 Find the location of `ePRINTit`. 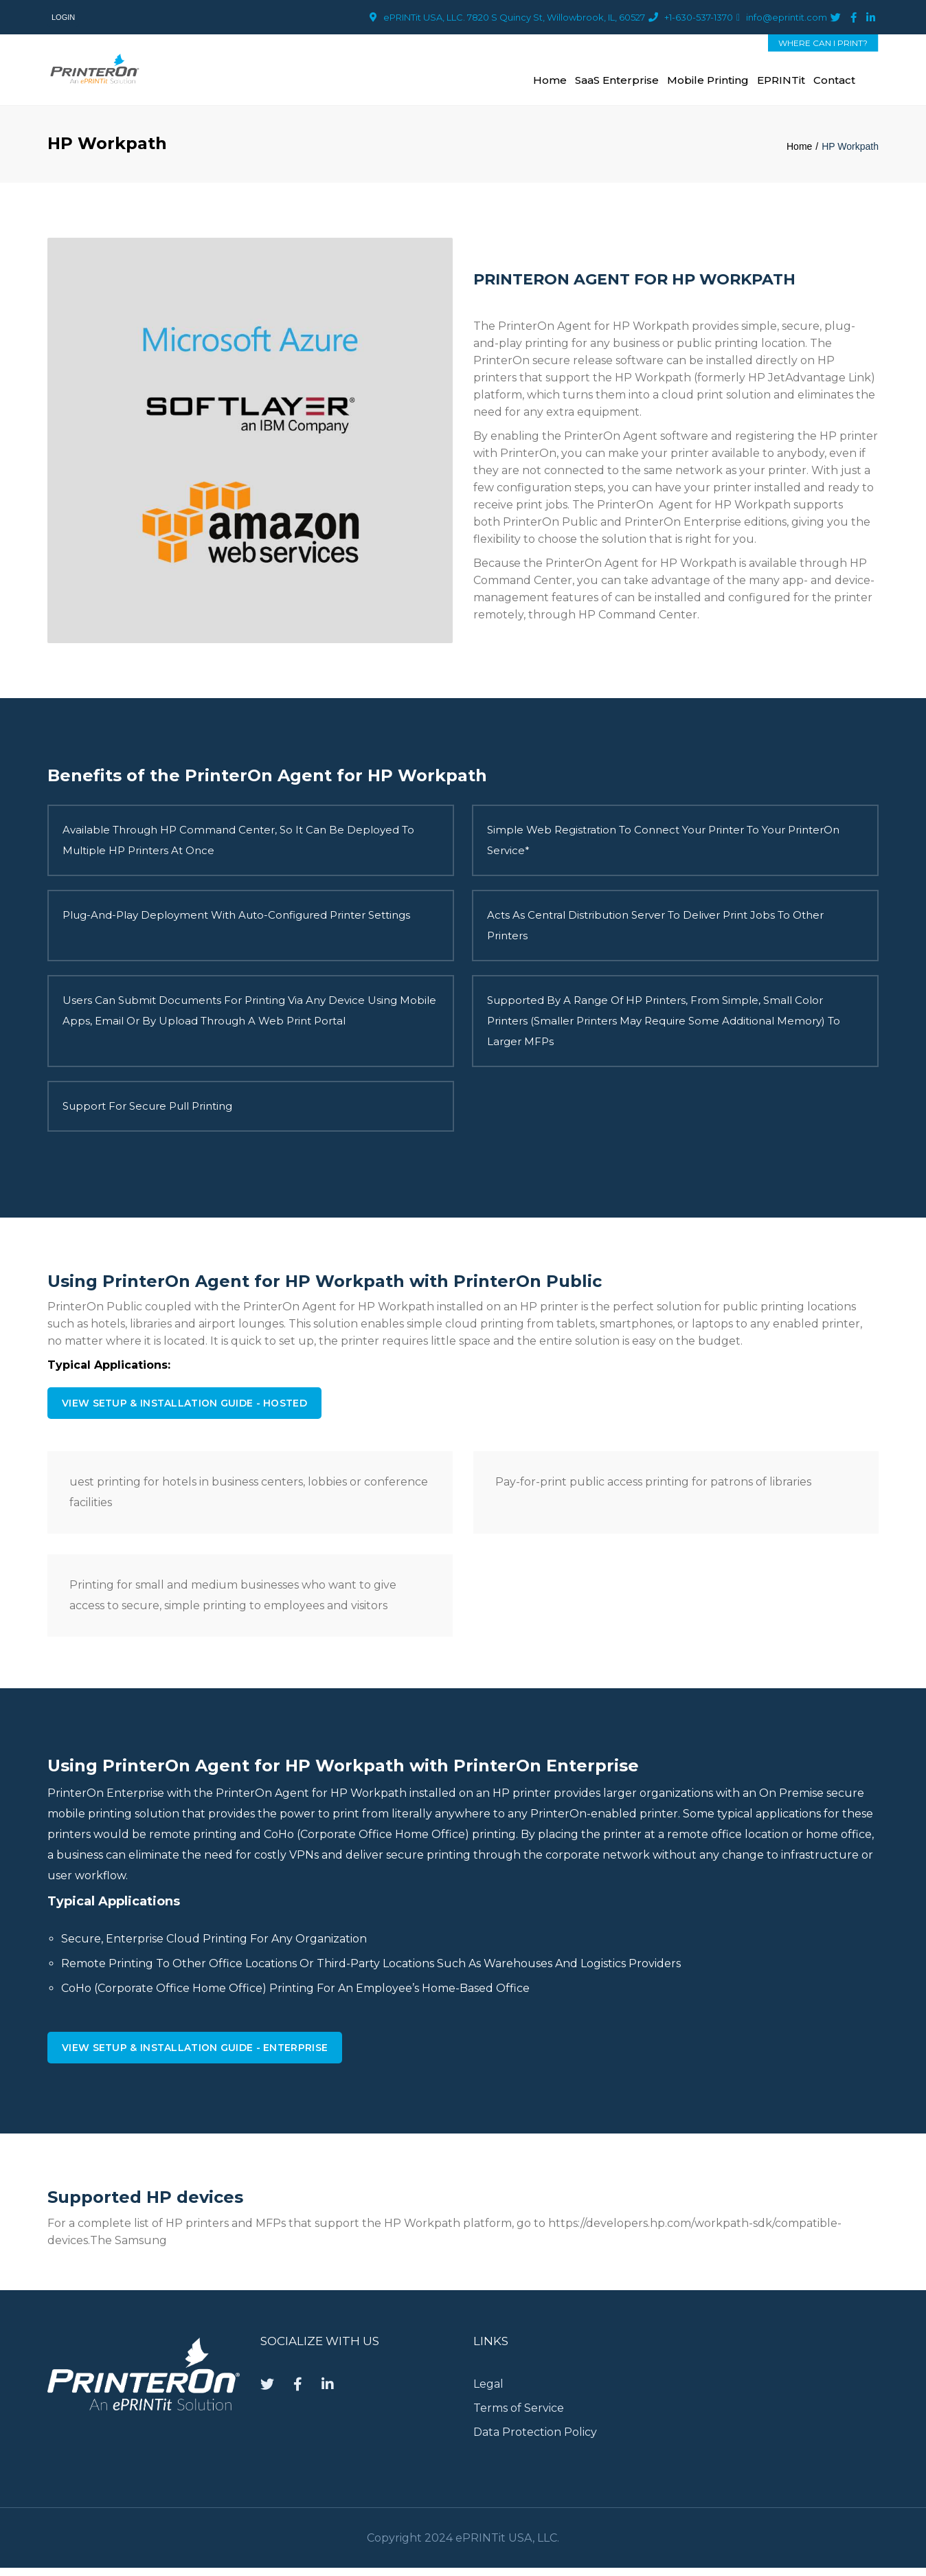

ePRINTit is located at coordinates (781, 82).